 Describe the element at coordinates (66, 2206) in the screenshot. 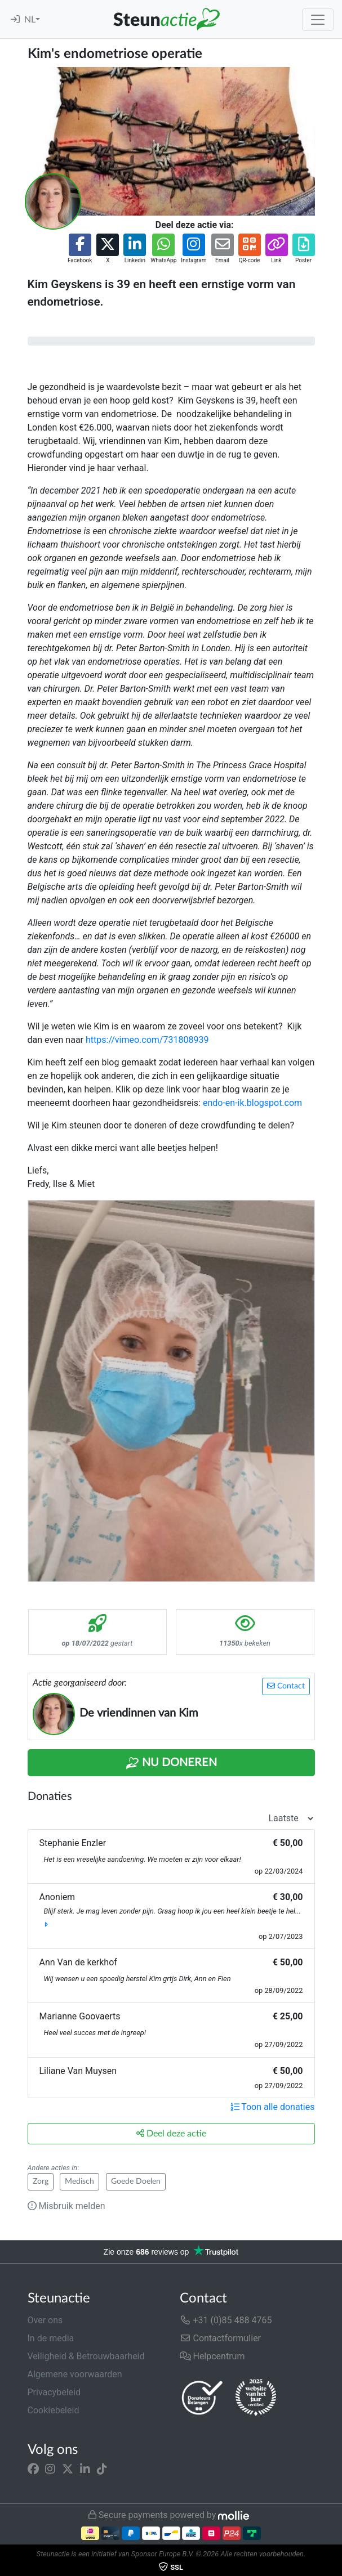

I see `Misbruik melden` at that location.